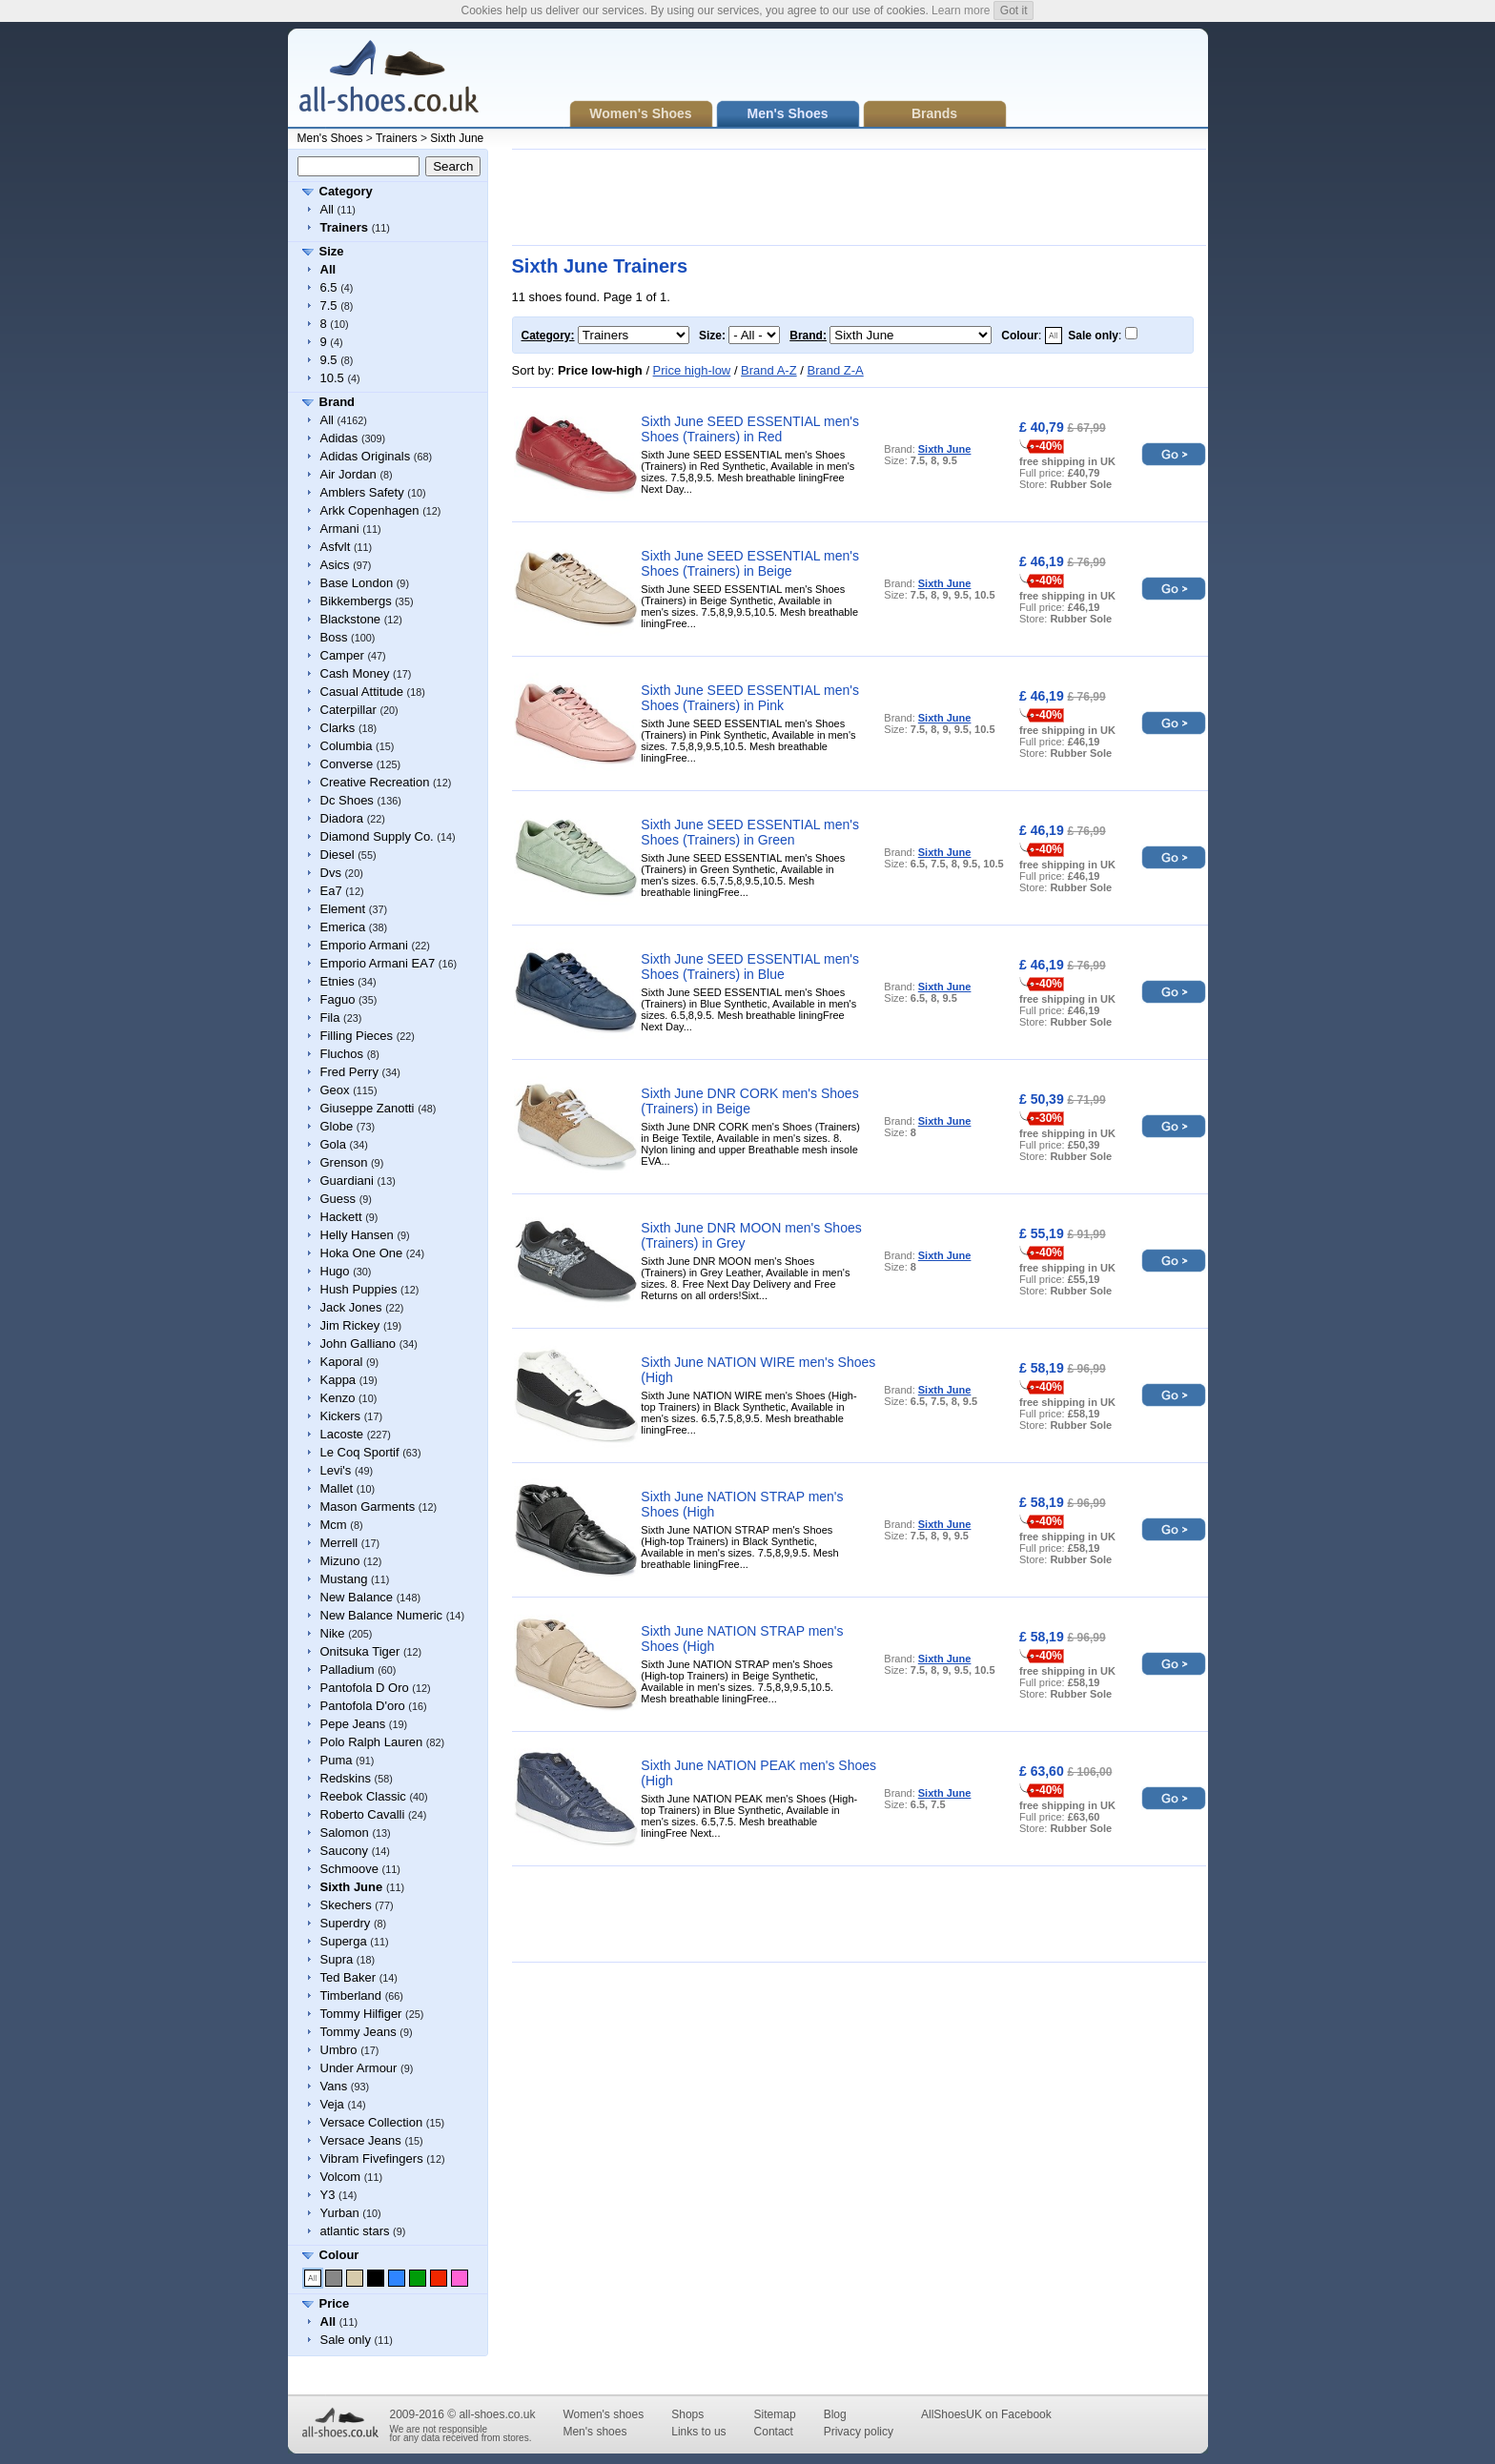 Image resolution: width=1495 pixels, height=2464 pixels. What do you see at coordinates (336, 1760) in the screenshot?
I see `Puma` at bounding box center [336, 1760].